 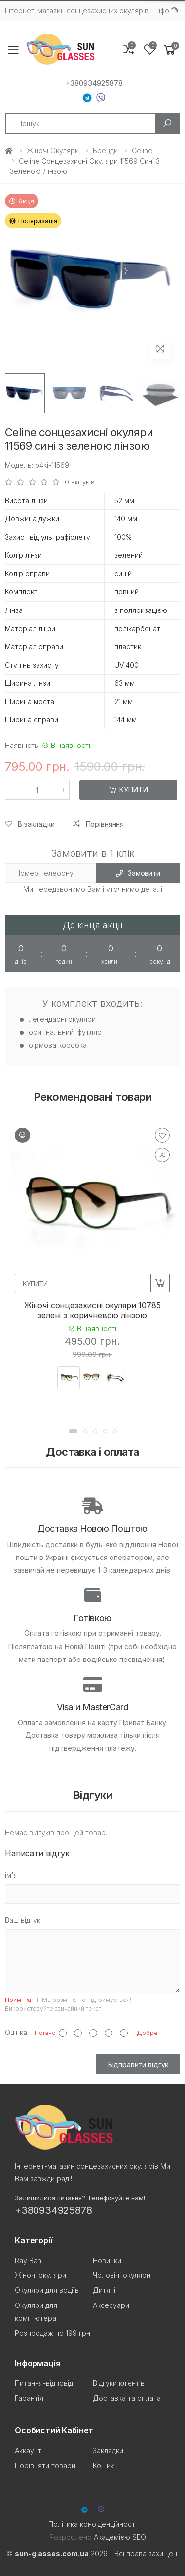 I want to click on Закладки, so click(x=108, y=2450).